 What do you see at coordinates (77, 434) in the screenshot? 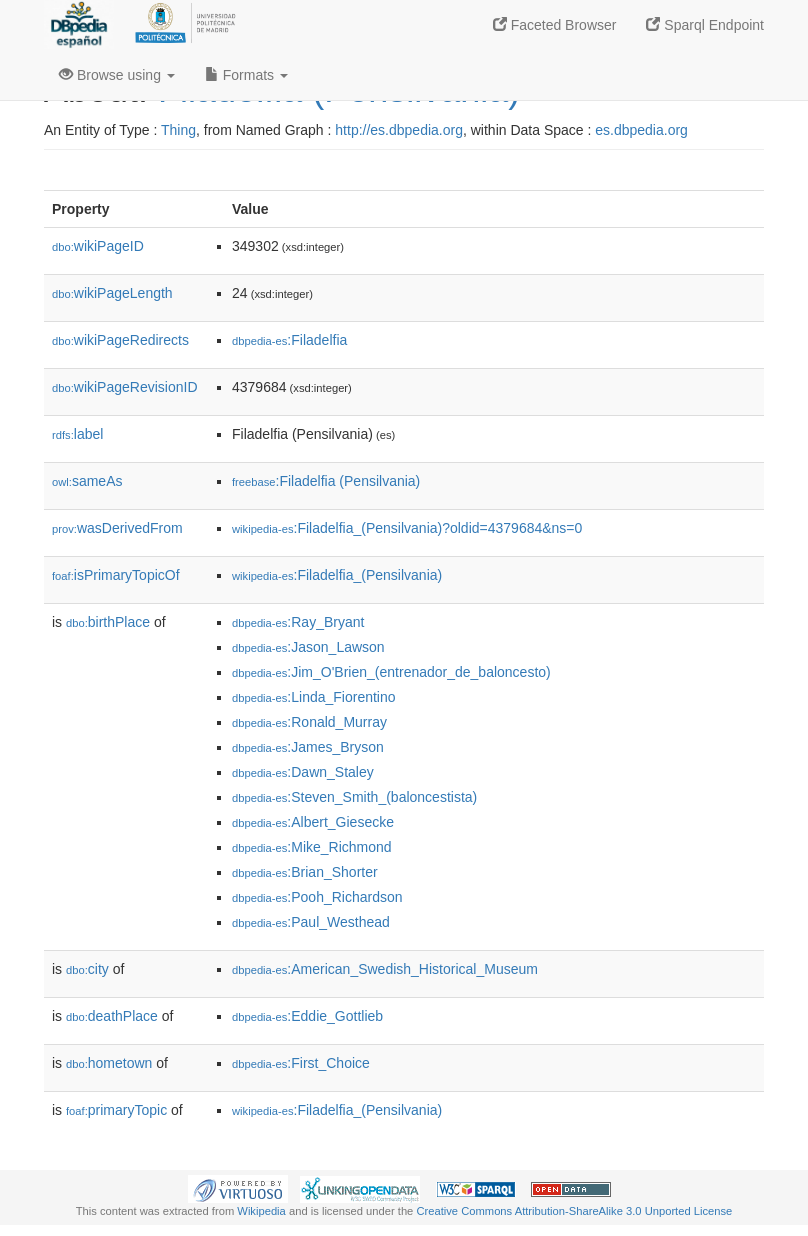
I see `label` at bounding box center [77, 434].